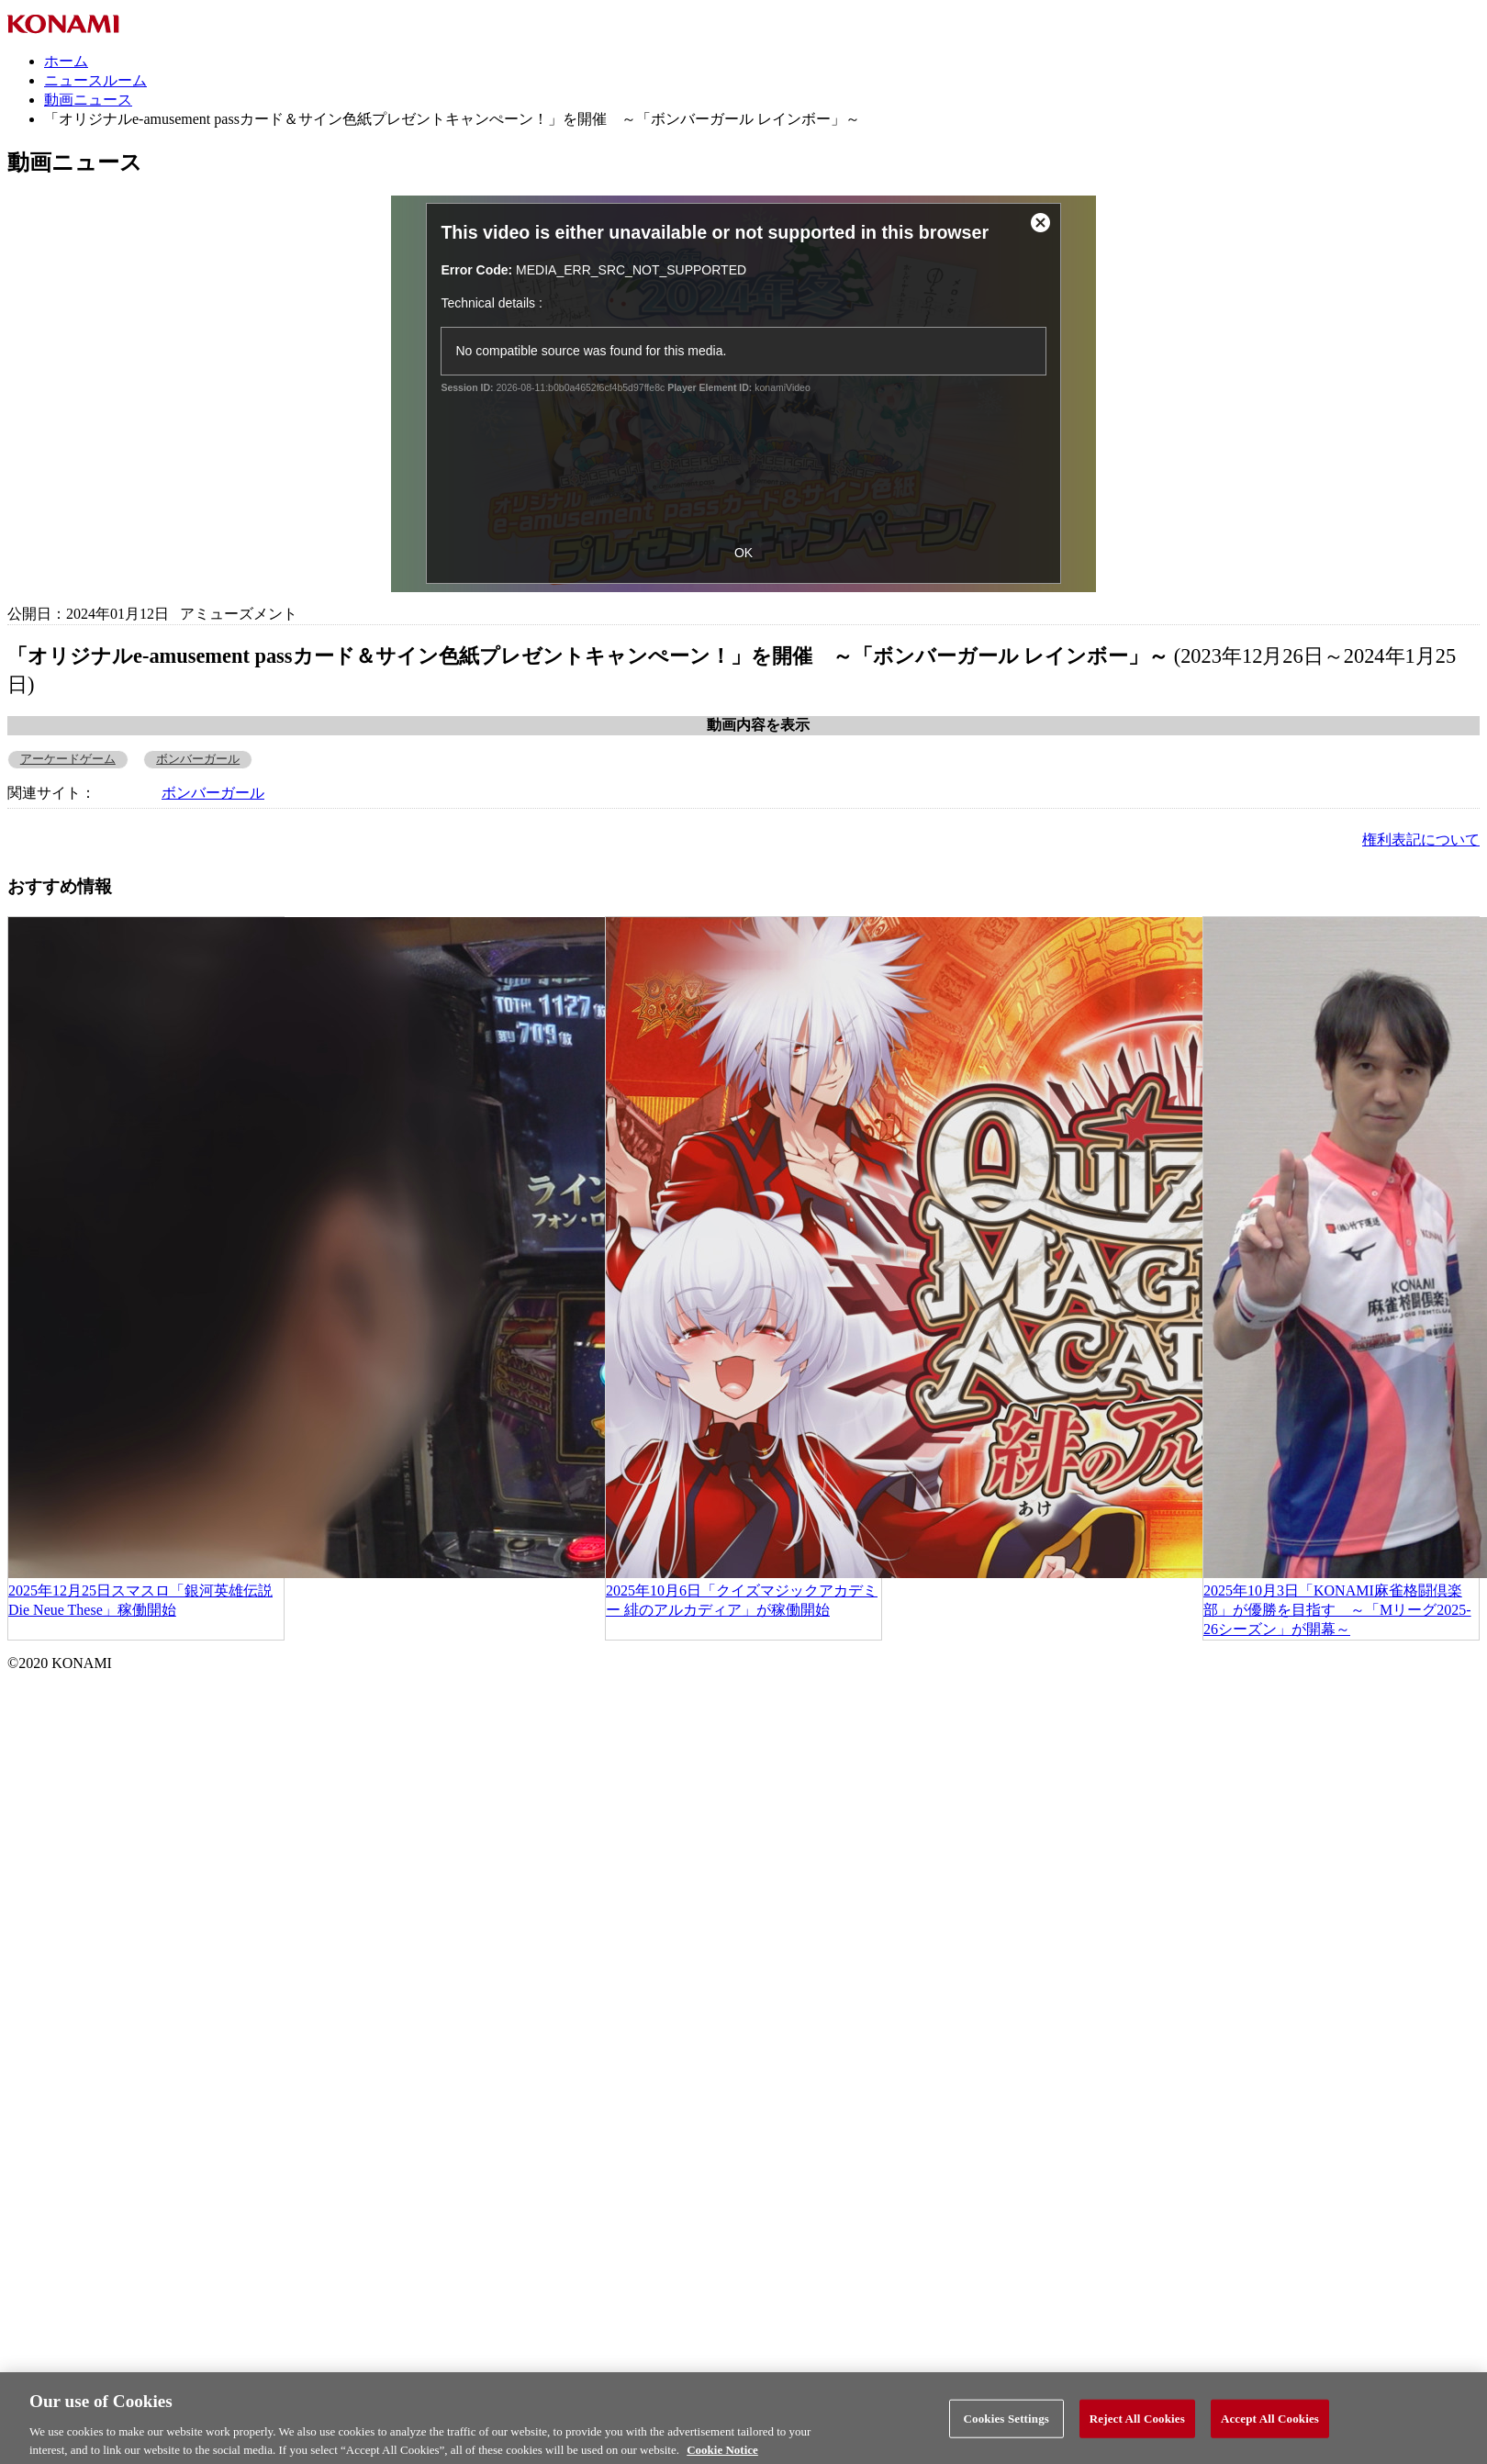 The image size is (1487, 2464). What do you see at coordinates (68, 759) in the screenshot?
I see `アーケードゲーム` at bounding box center [68, 759].